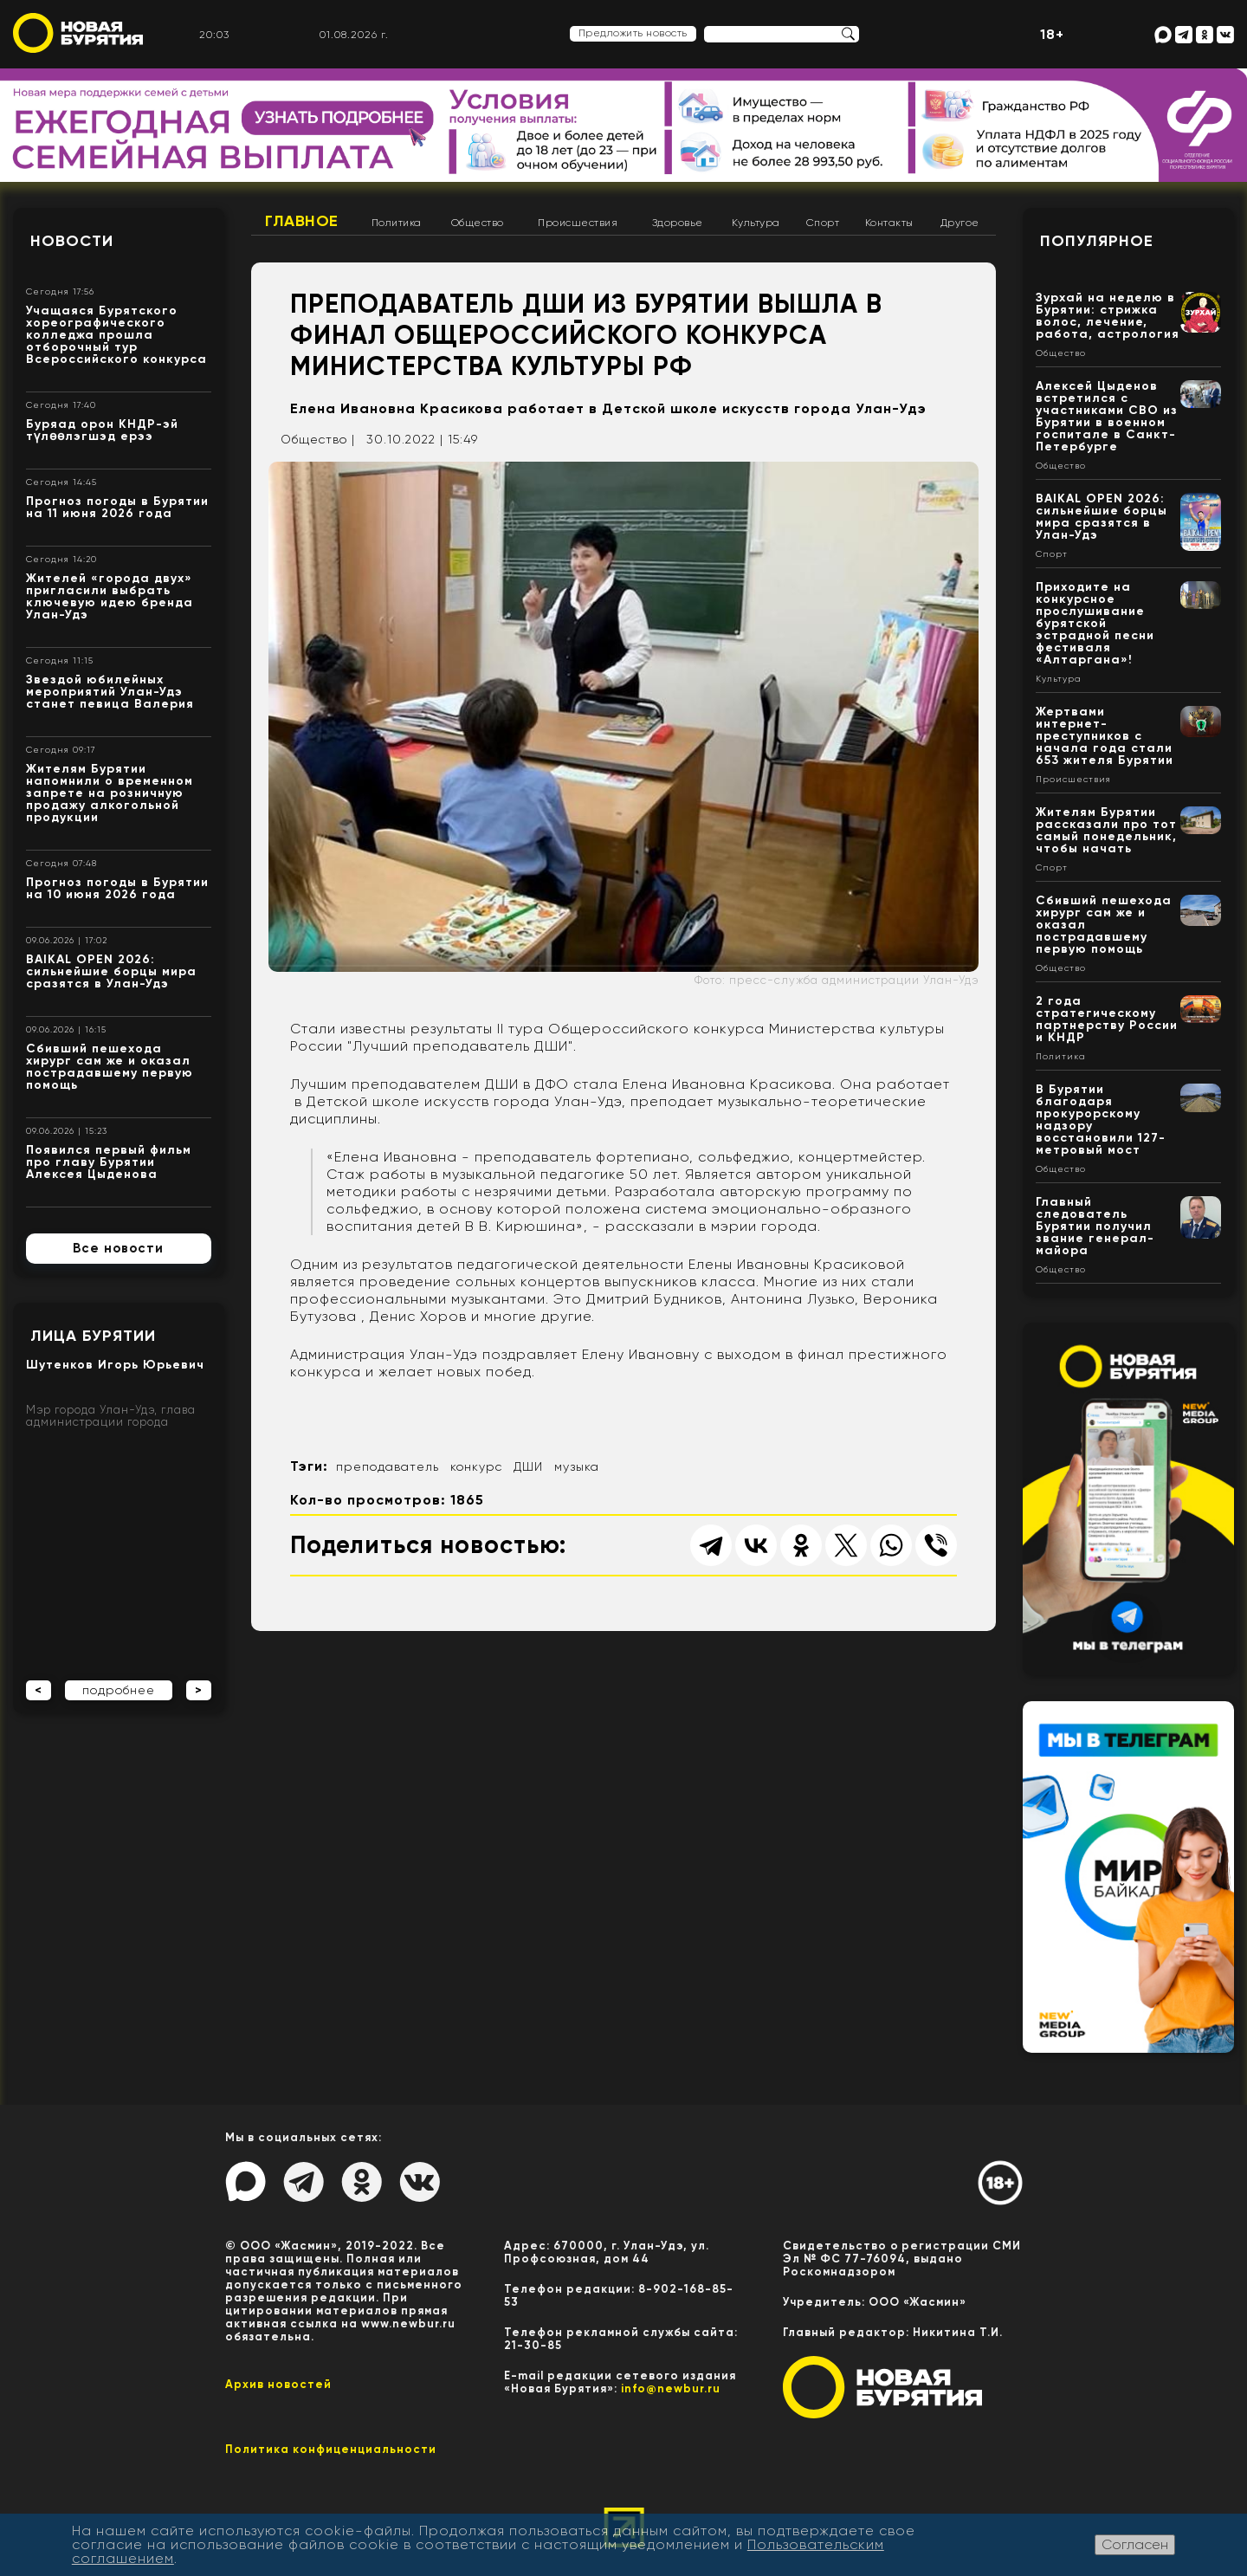 This screenshot has width=1247, height=2576. I want to click on Контакты, so click(889, 223).